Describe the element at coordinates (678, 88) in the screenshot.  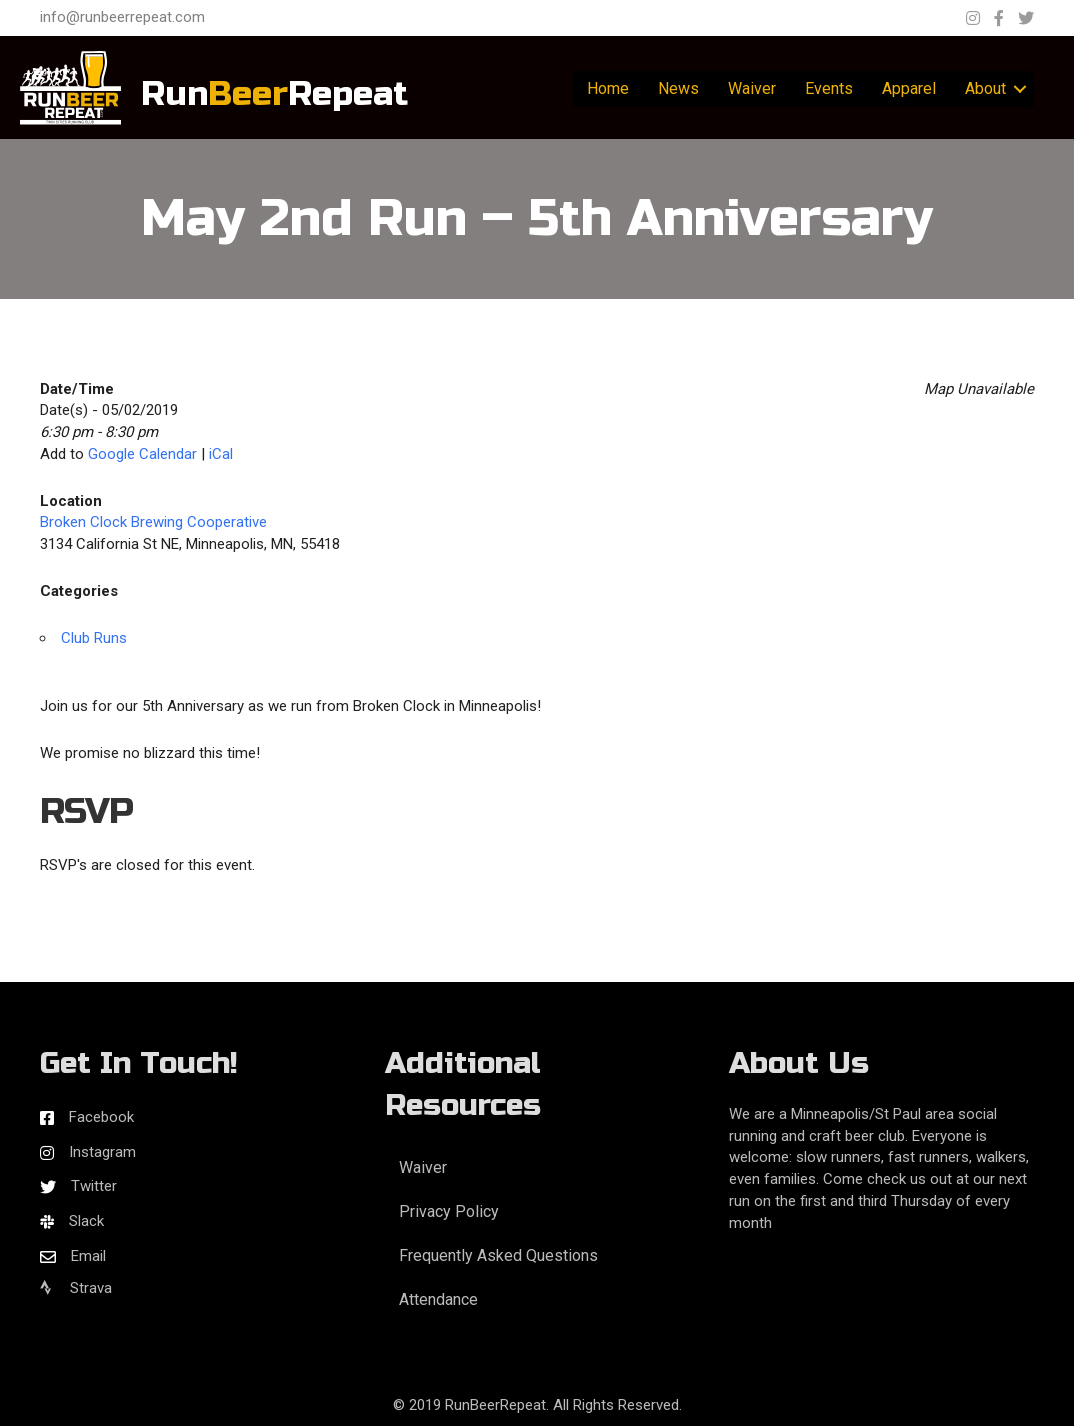
I see `News` at that location.